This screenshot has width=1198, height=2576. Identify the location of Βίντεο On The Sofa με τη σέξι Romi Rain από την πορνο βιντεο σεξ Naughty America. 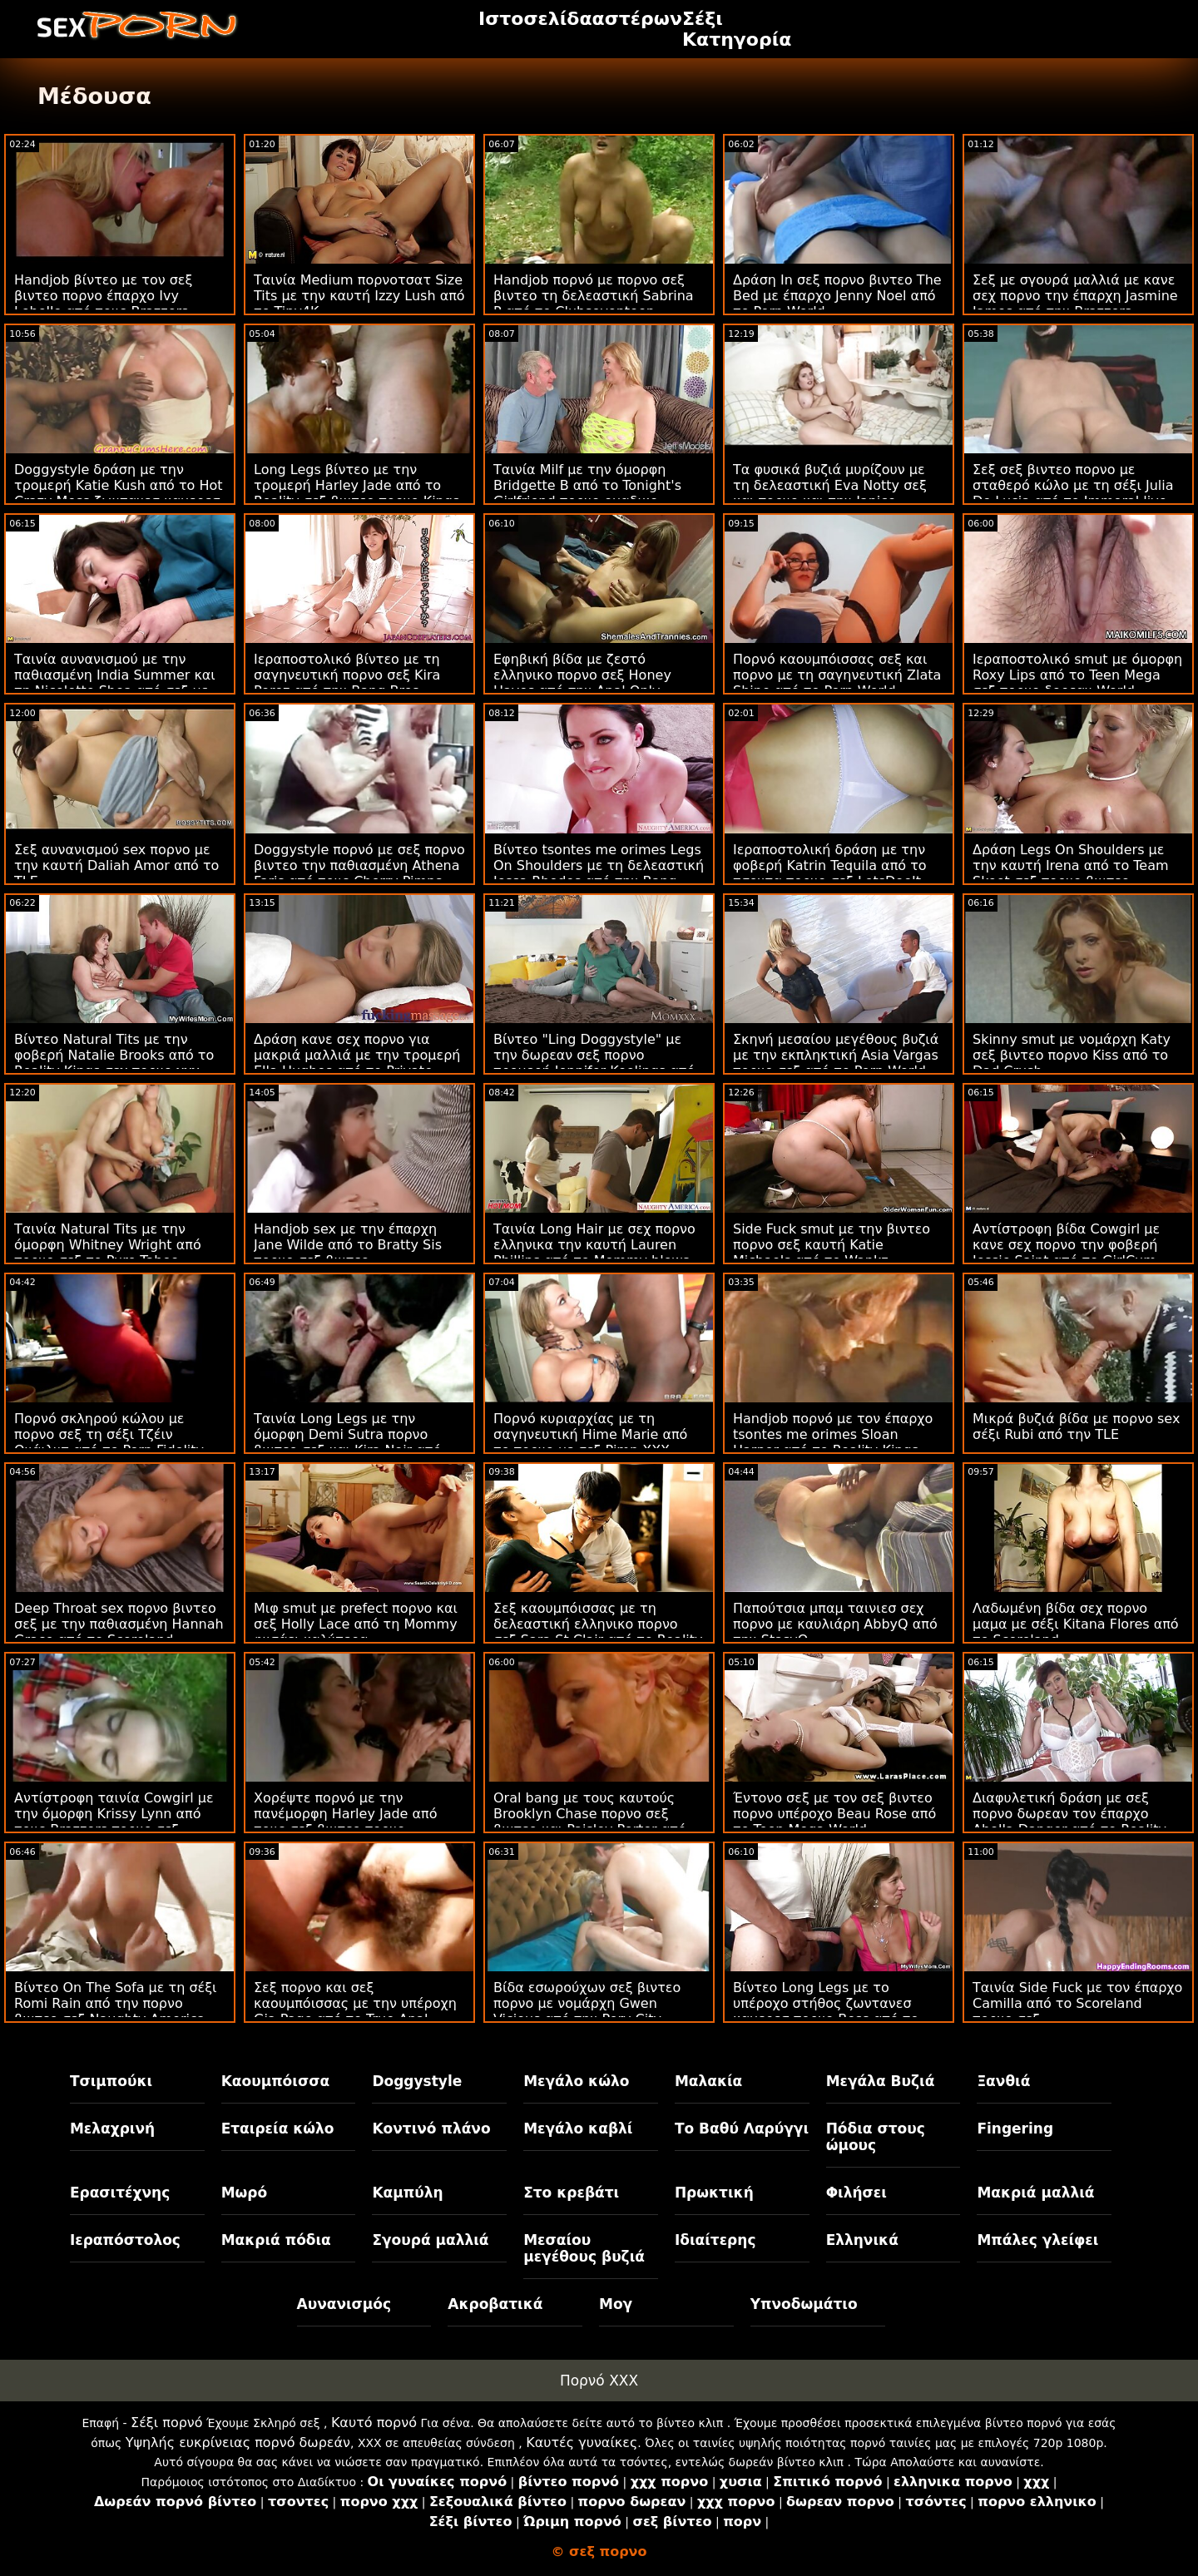
(115, 2003).